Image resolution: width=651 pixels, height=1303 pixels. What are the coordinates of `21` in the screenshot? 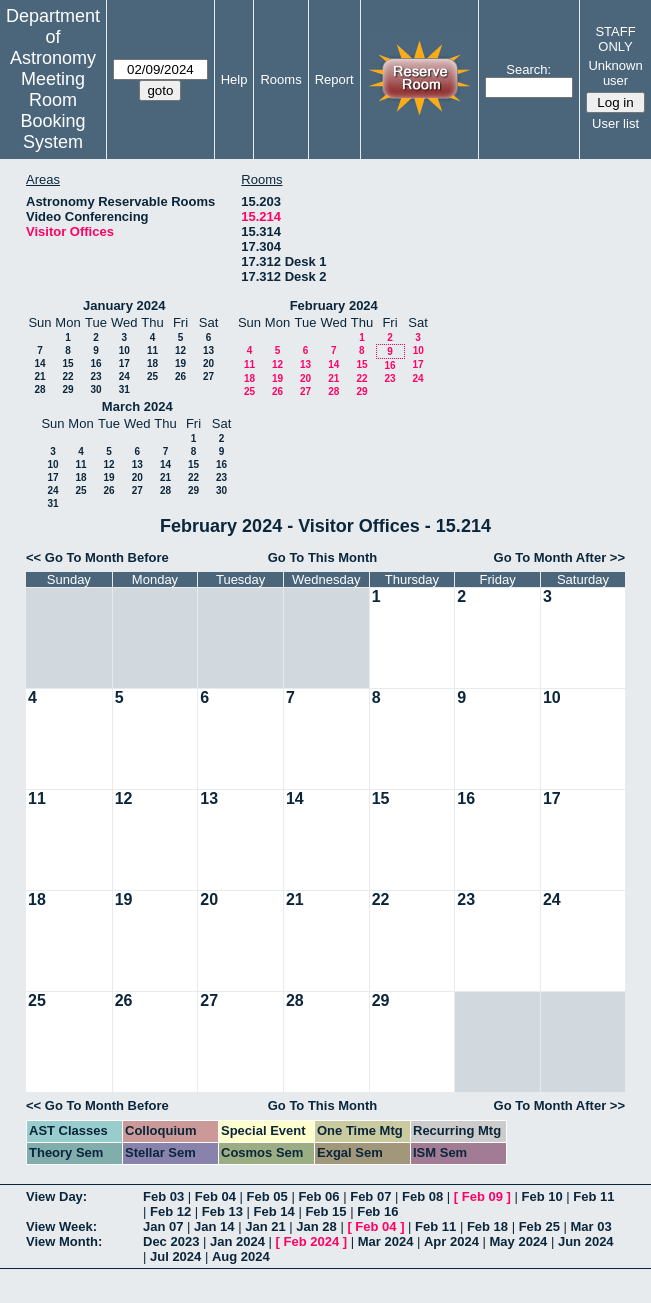 It's located at (39, 376).